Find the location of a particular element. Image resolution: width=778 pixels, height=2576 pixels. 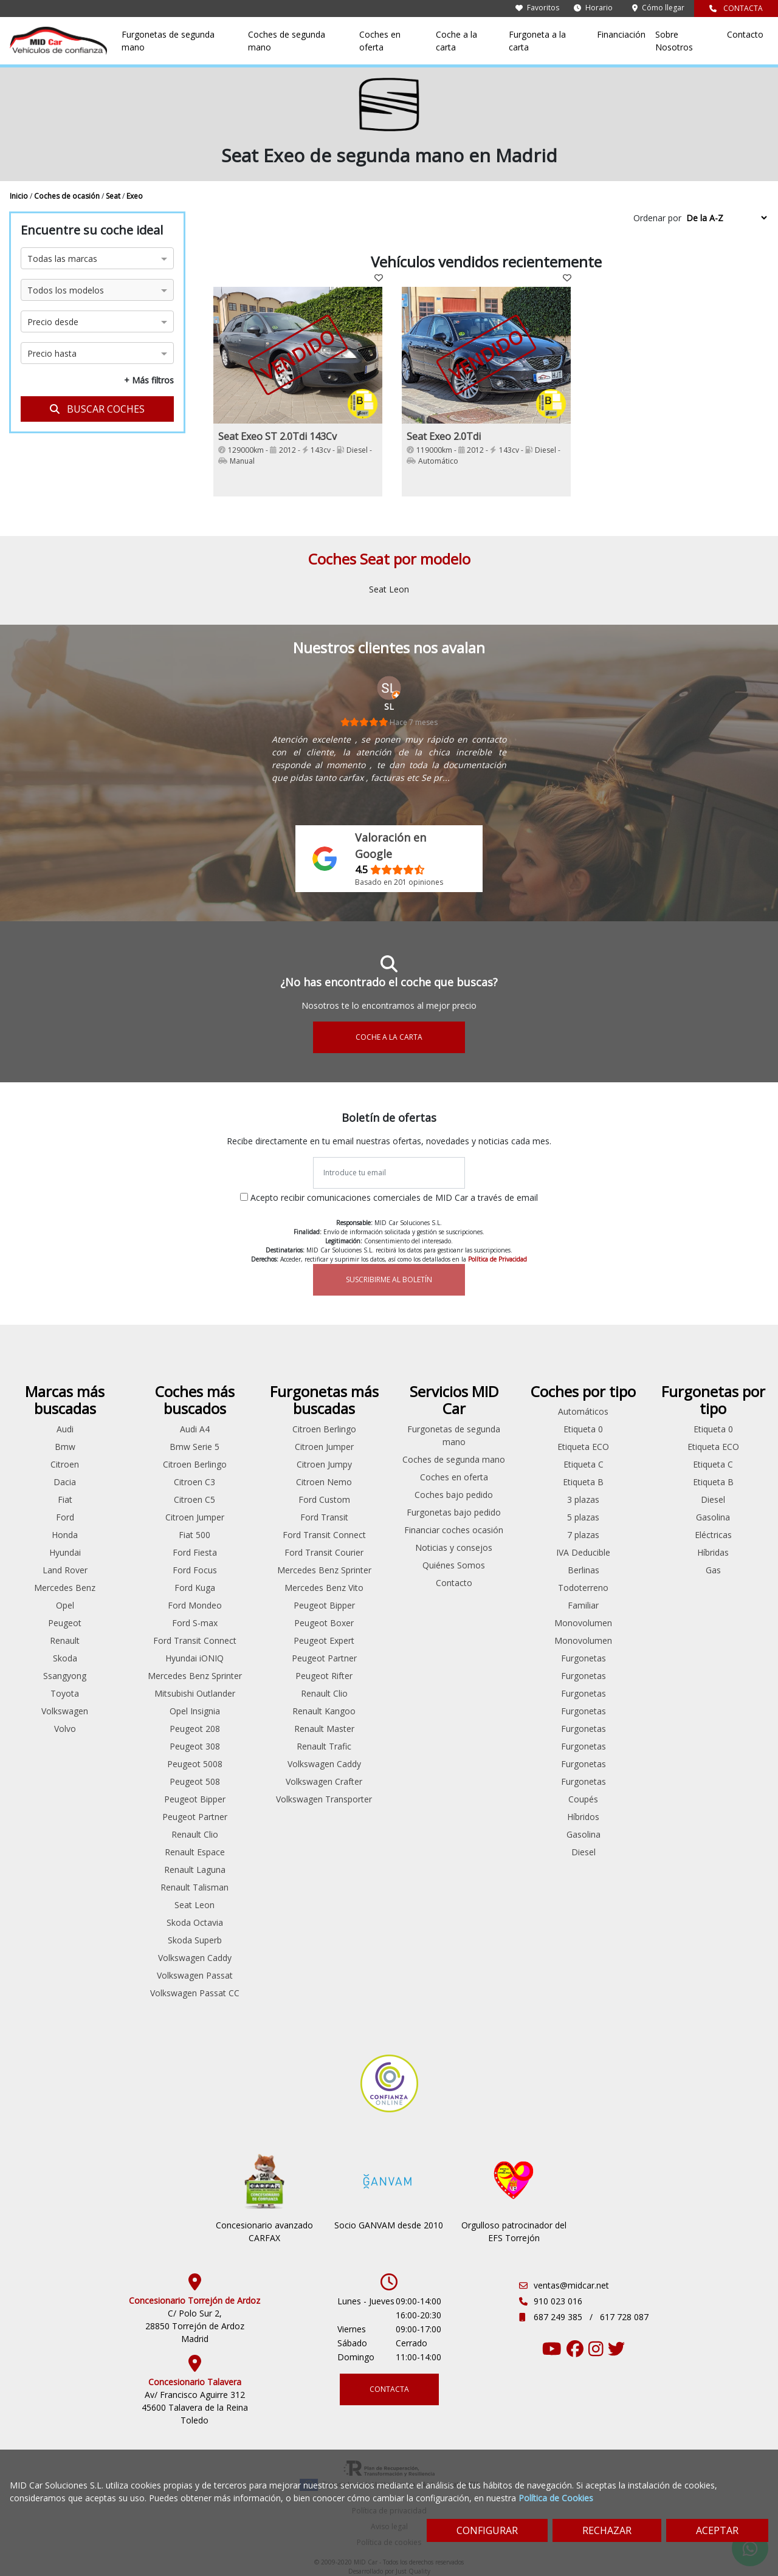

Mercedes Benz is located at coordinates (64, 1587).